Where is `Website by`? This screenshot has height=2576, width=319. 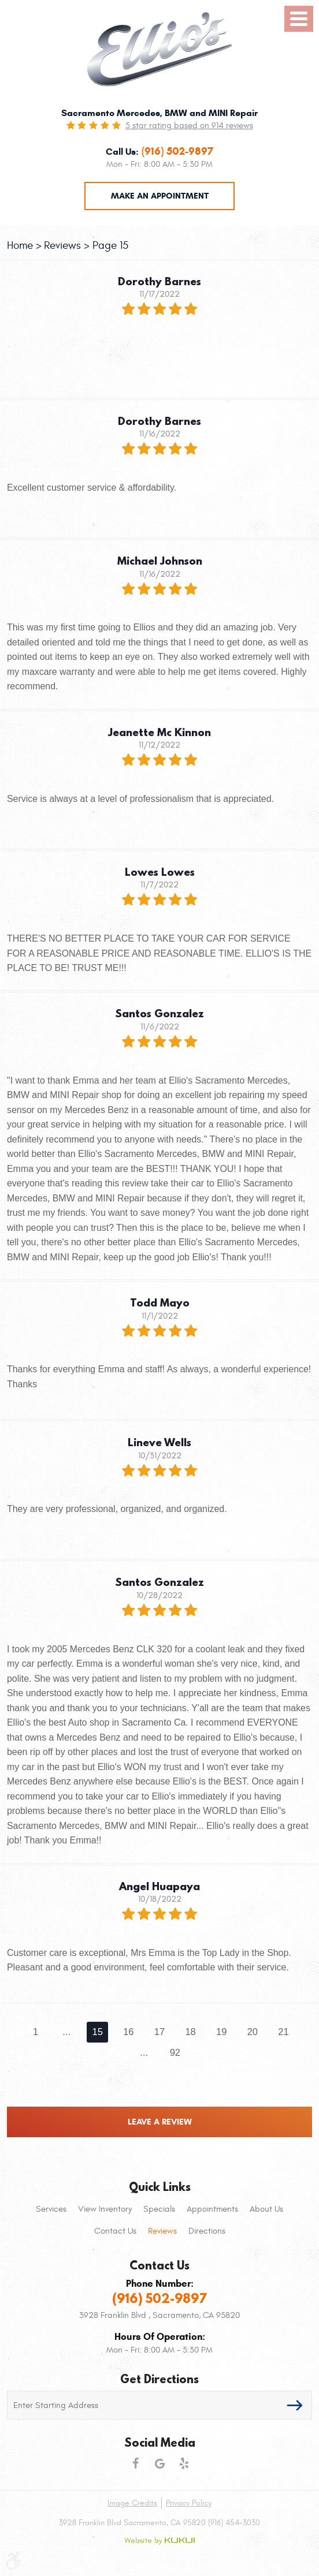 Website by is located at coordinates (159, 2540).